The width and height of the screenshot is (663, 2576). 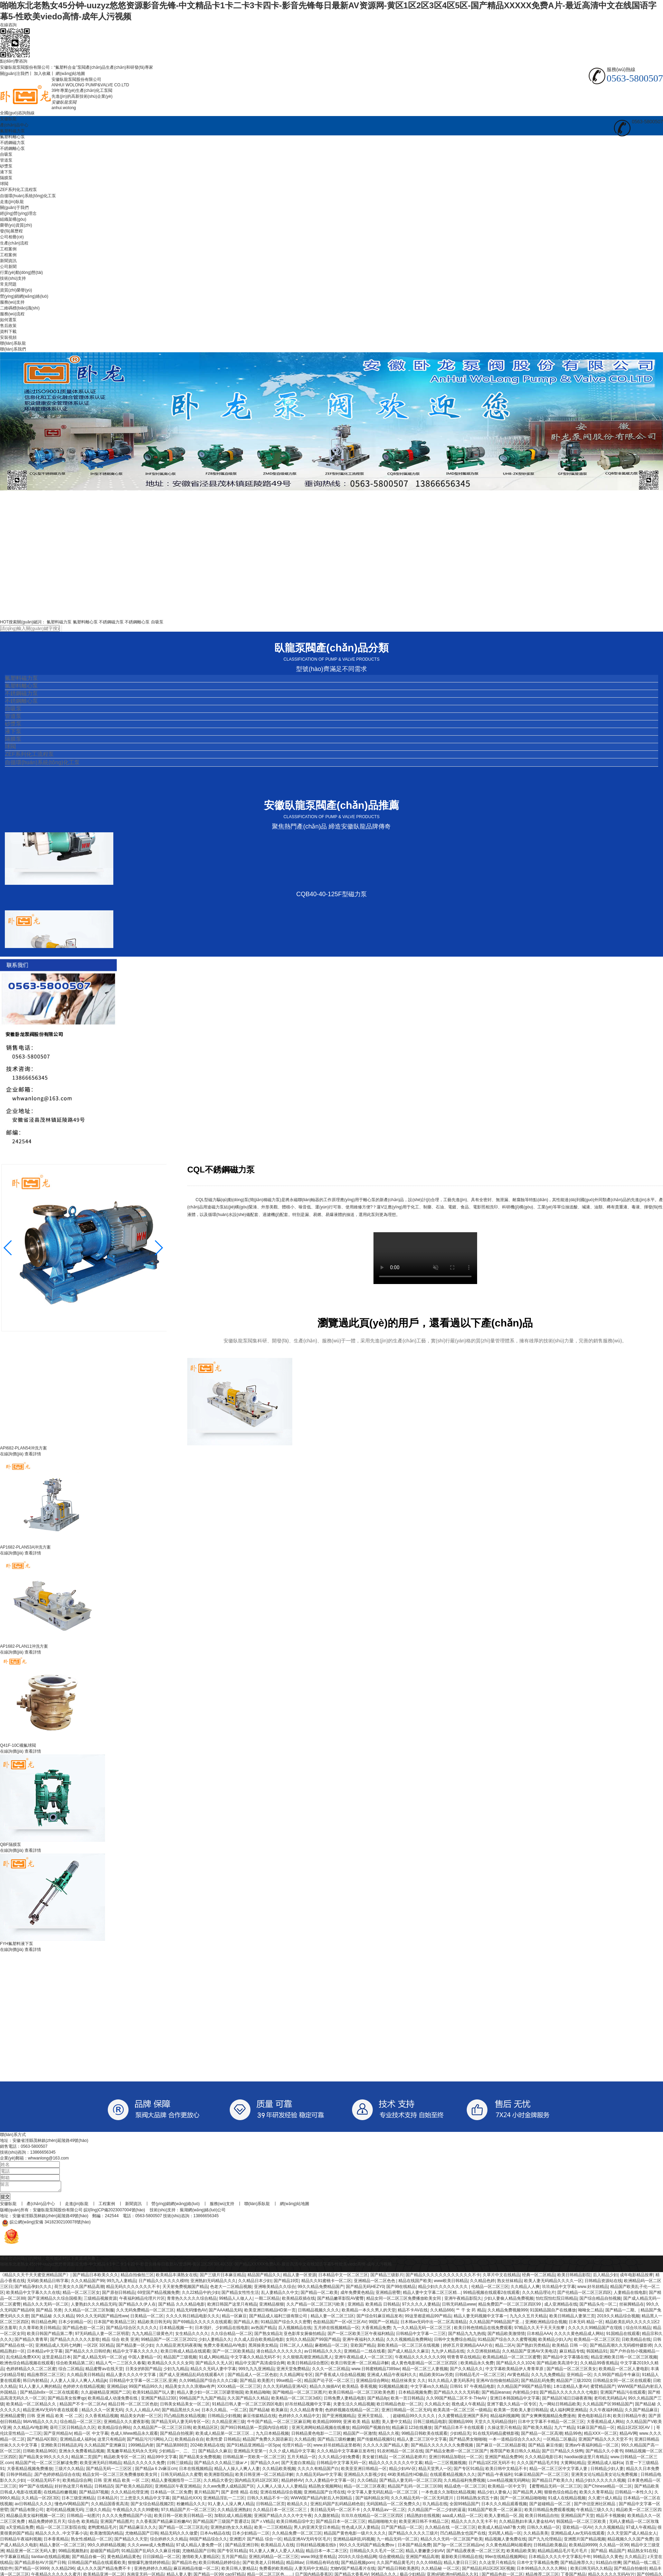 I want to click on 精品国产一区激情, so click(x=359, y=2435).